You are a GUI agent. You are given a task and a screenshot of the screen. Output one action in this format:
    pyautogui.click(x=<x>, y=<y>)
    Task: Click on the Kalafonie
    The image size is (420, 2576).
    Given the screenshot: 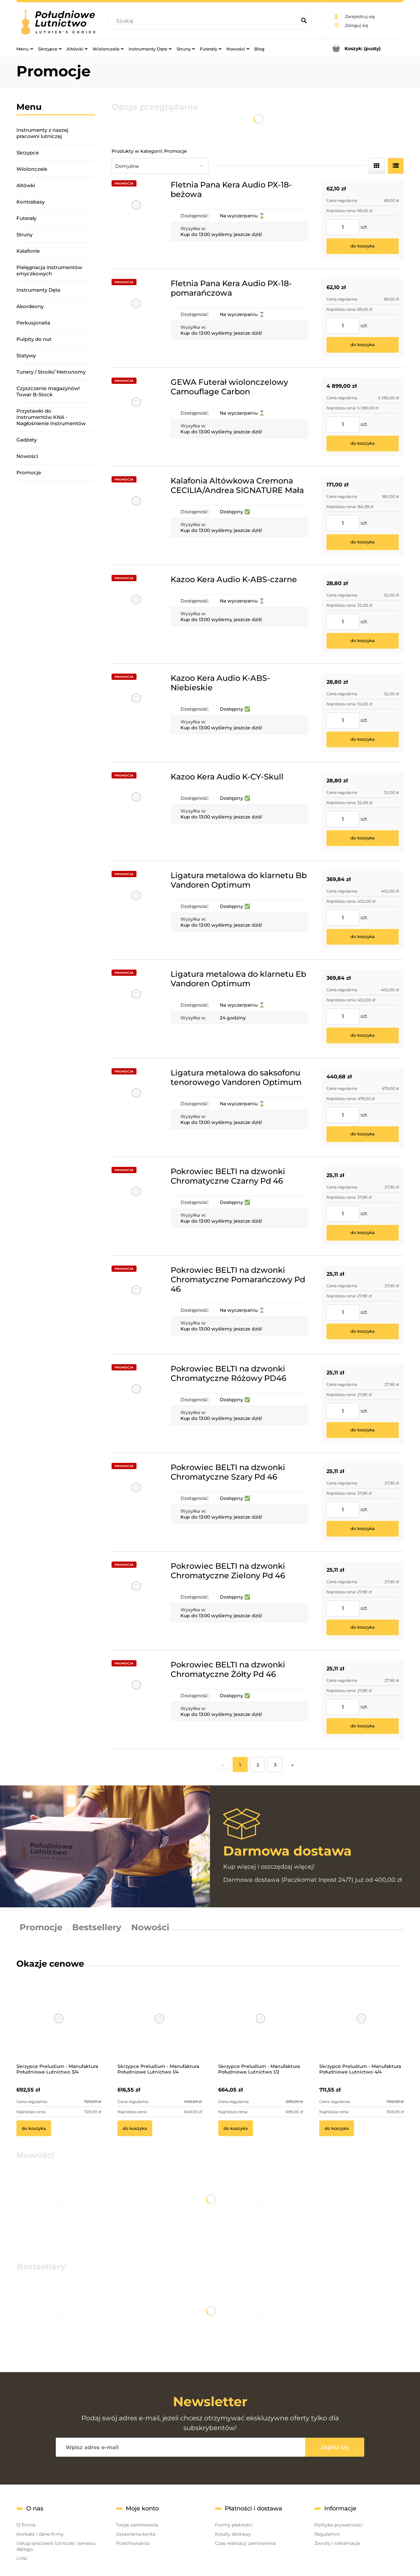 What is the action you would take?
    pyautogui.click(x=28, y=251)
    